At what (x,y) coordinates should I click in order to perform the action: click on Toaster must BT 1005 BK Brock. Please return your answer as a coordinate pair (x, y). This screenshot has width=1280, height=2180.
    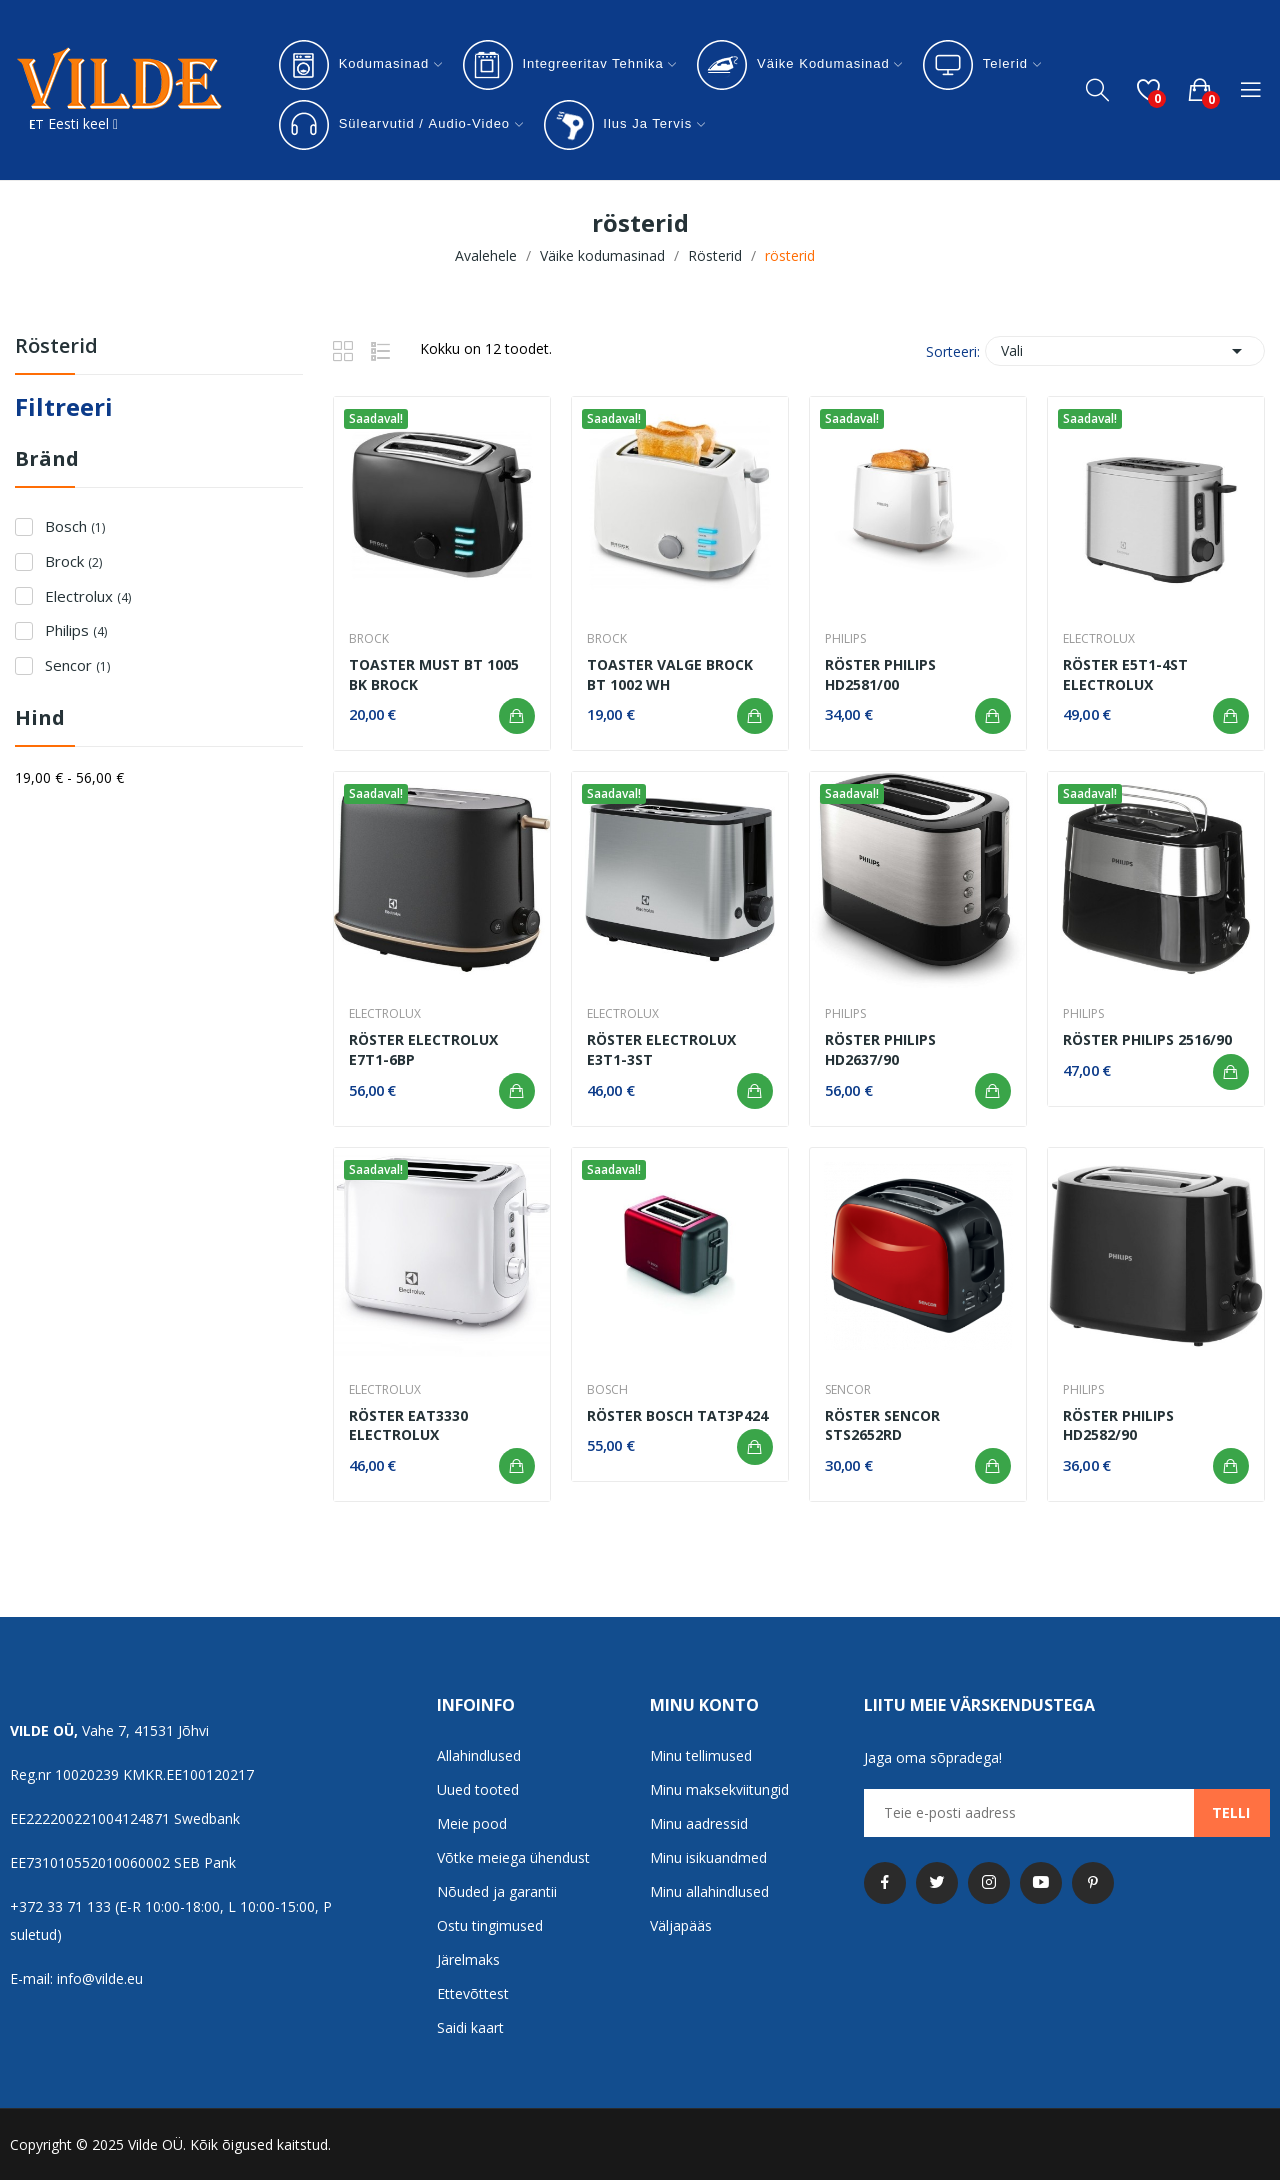
    Looking at the image, I should click on (434, 674).